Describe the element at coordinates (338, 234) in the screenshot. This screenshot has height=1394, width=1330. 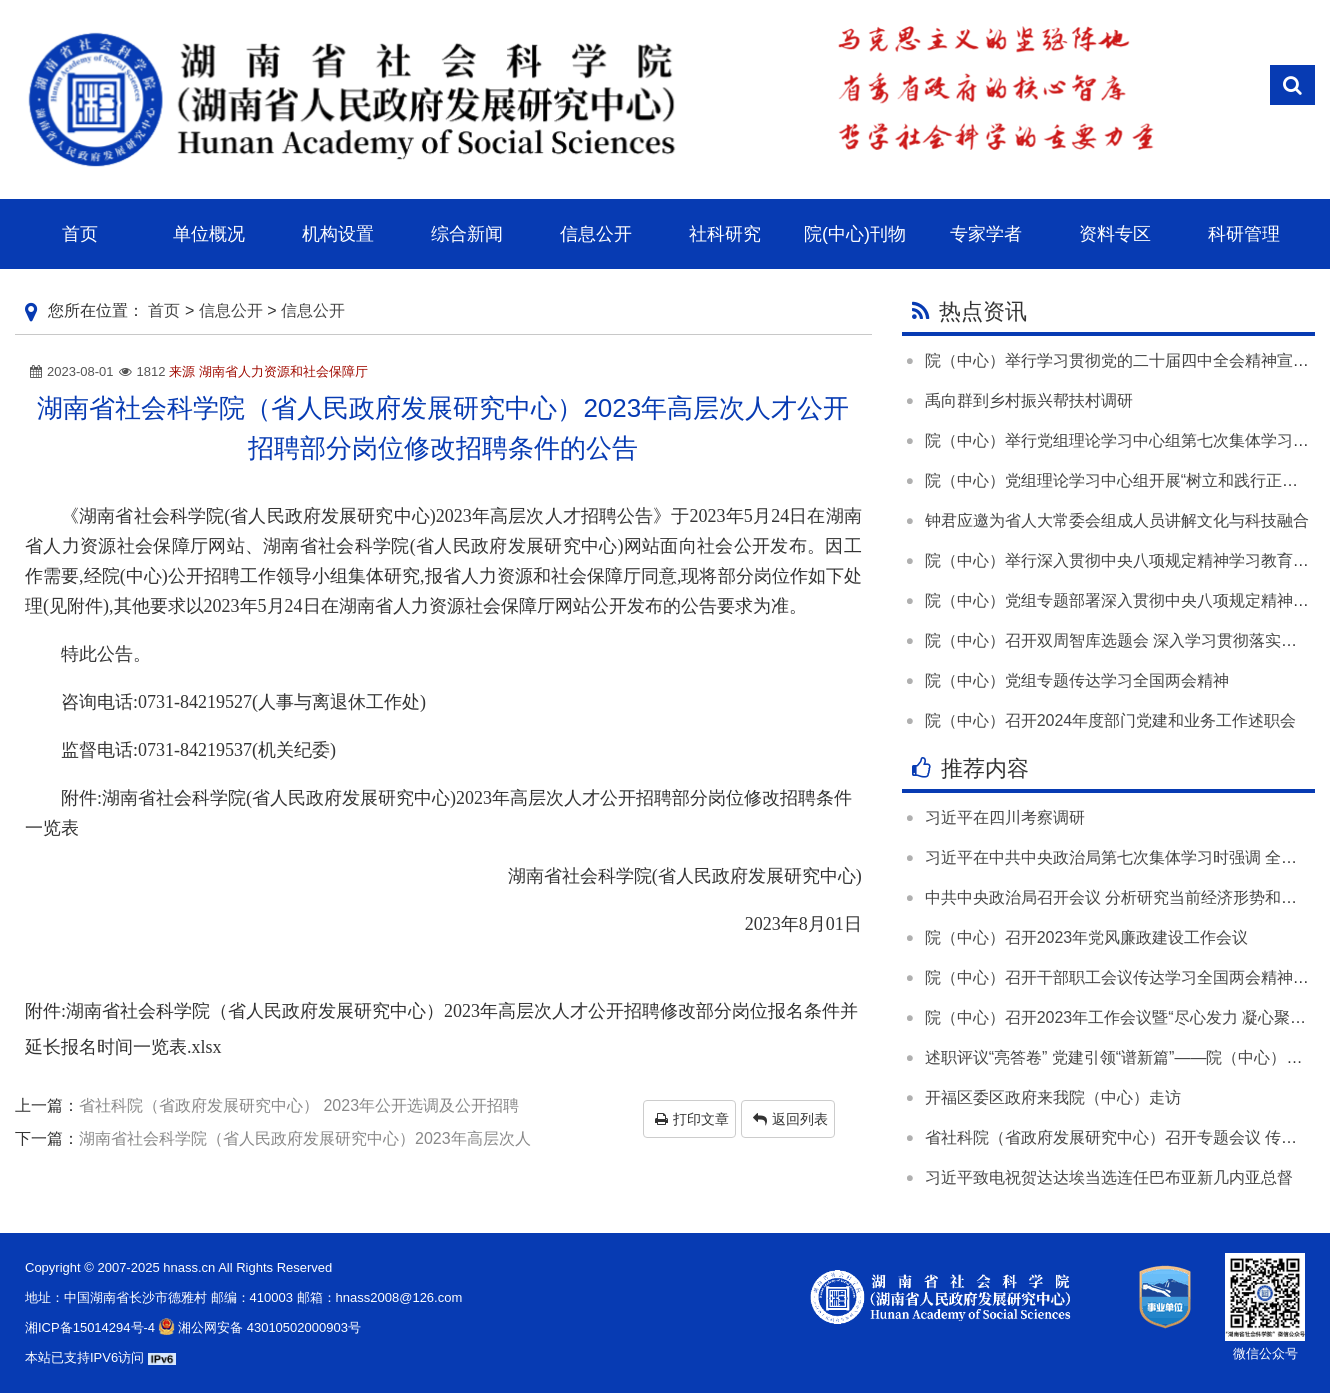
I see `机构设置 [button]` at that location.